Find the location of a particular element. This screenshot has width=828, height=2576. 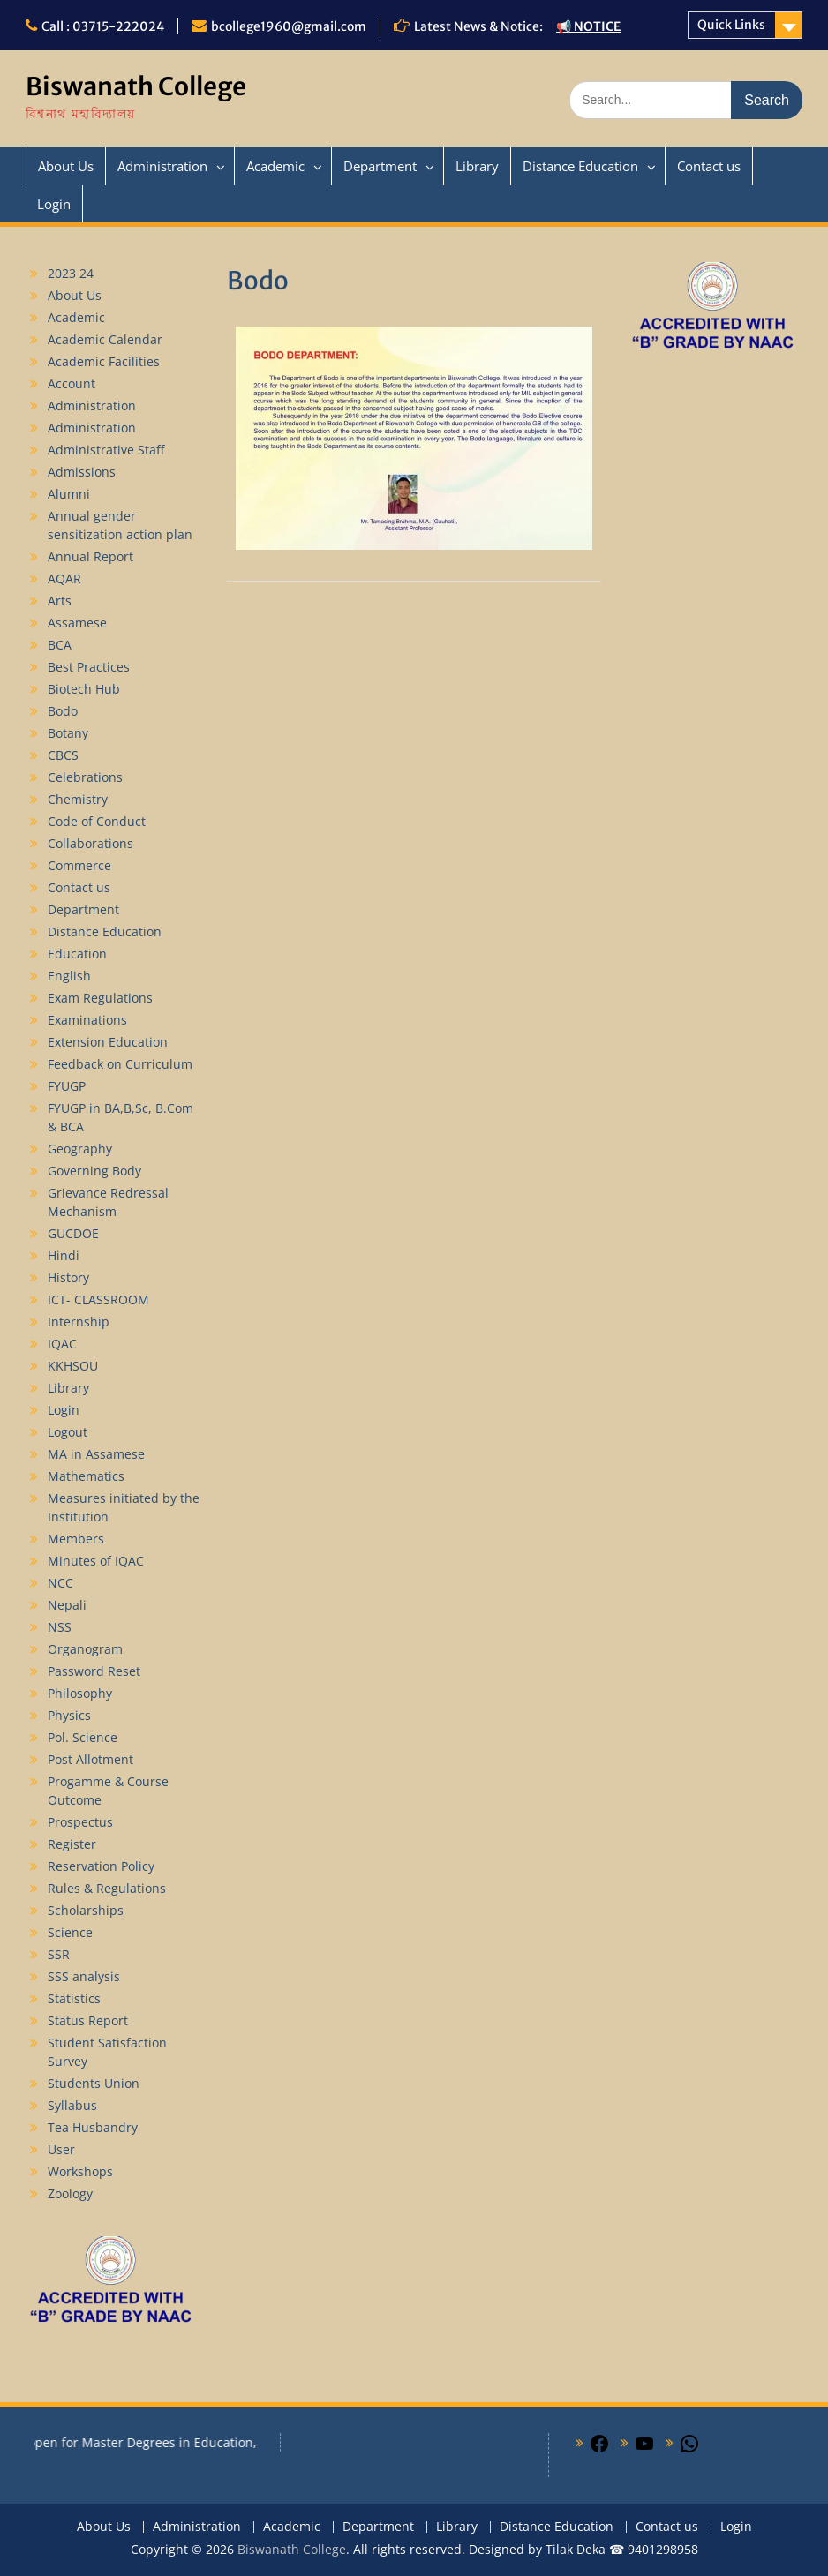

Annual Report is located at coordinates (90, 556).